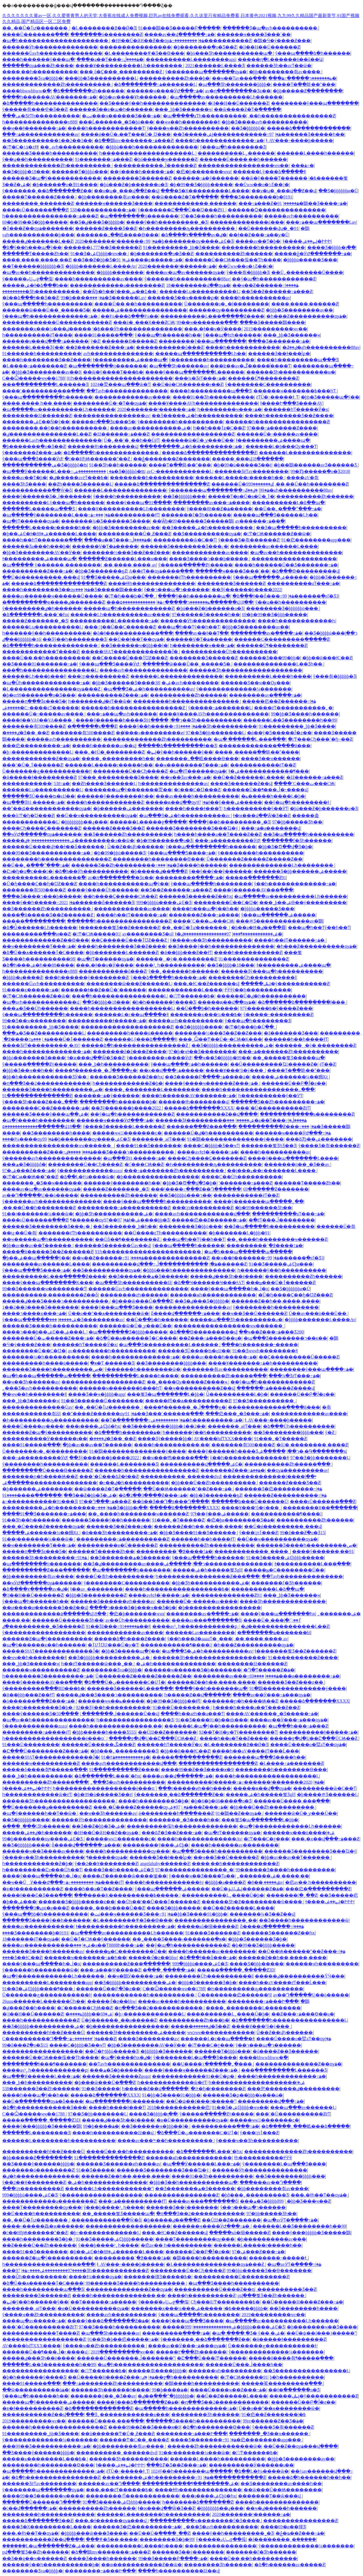 The image size is (363, 2576). What do you see at coordinates (269, 171) in the screenshot?
I see `������Ļŷ���ձ�����ɫ` at bounding box center [269, 171].